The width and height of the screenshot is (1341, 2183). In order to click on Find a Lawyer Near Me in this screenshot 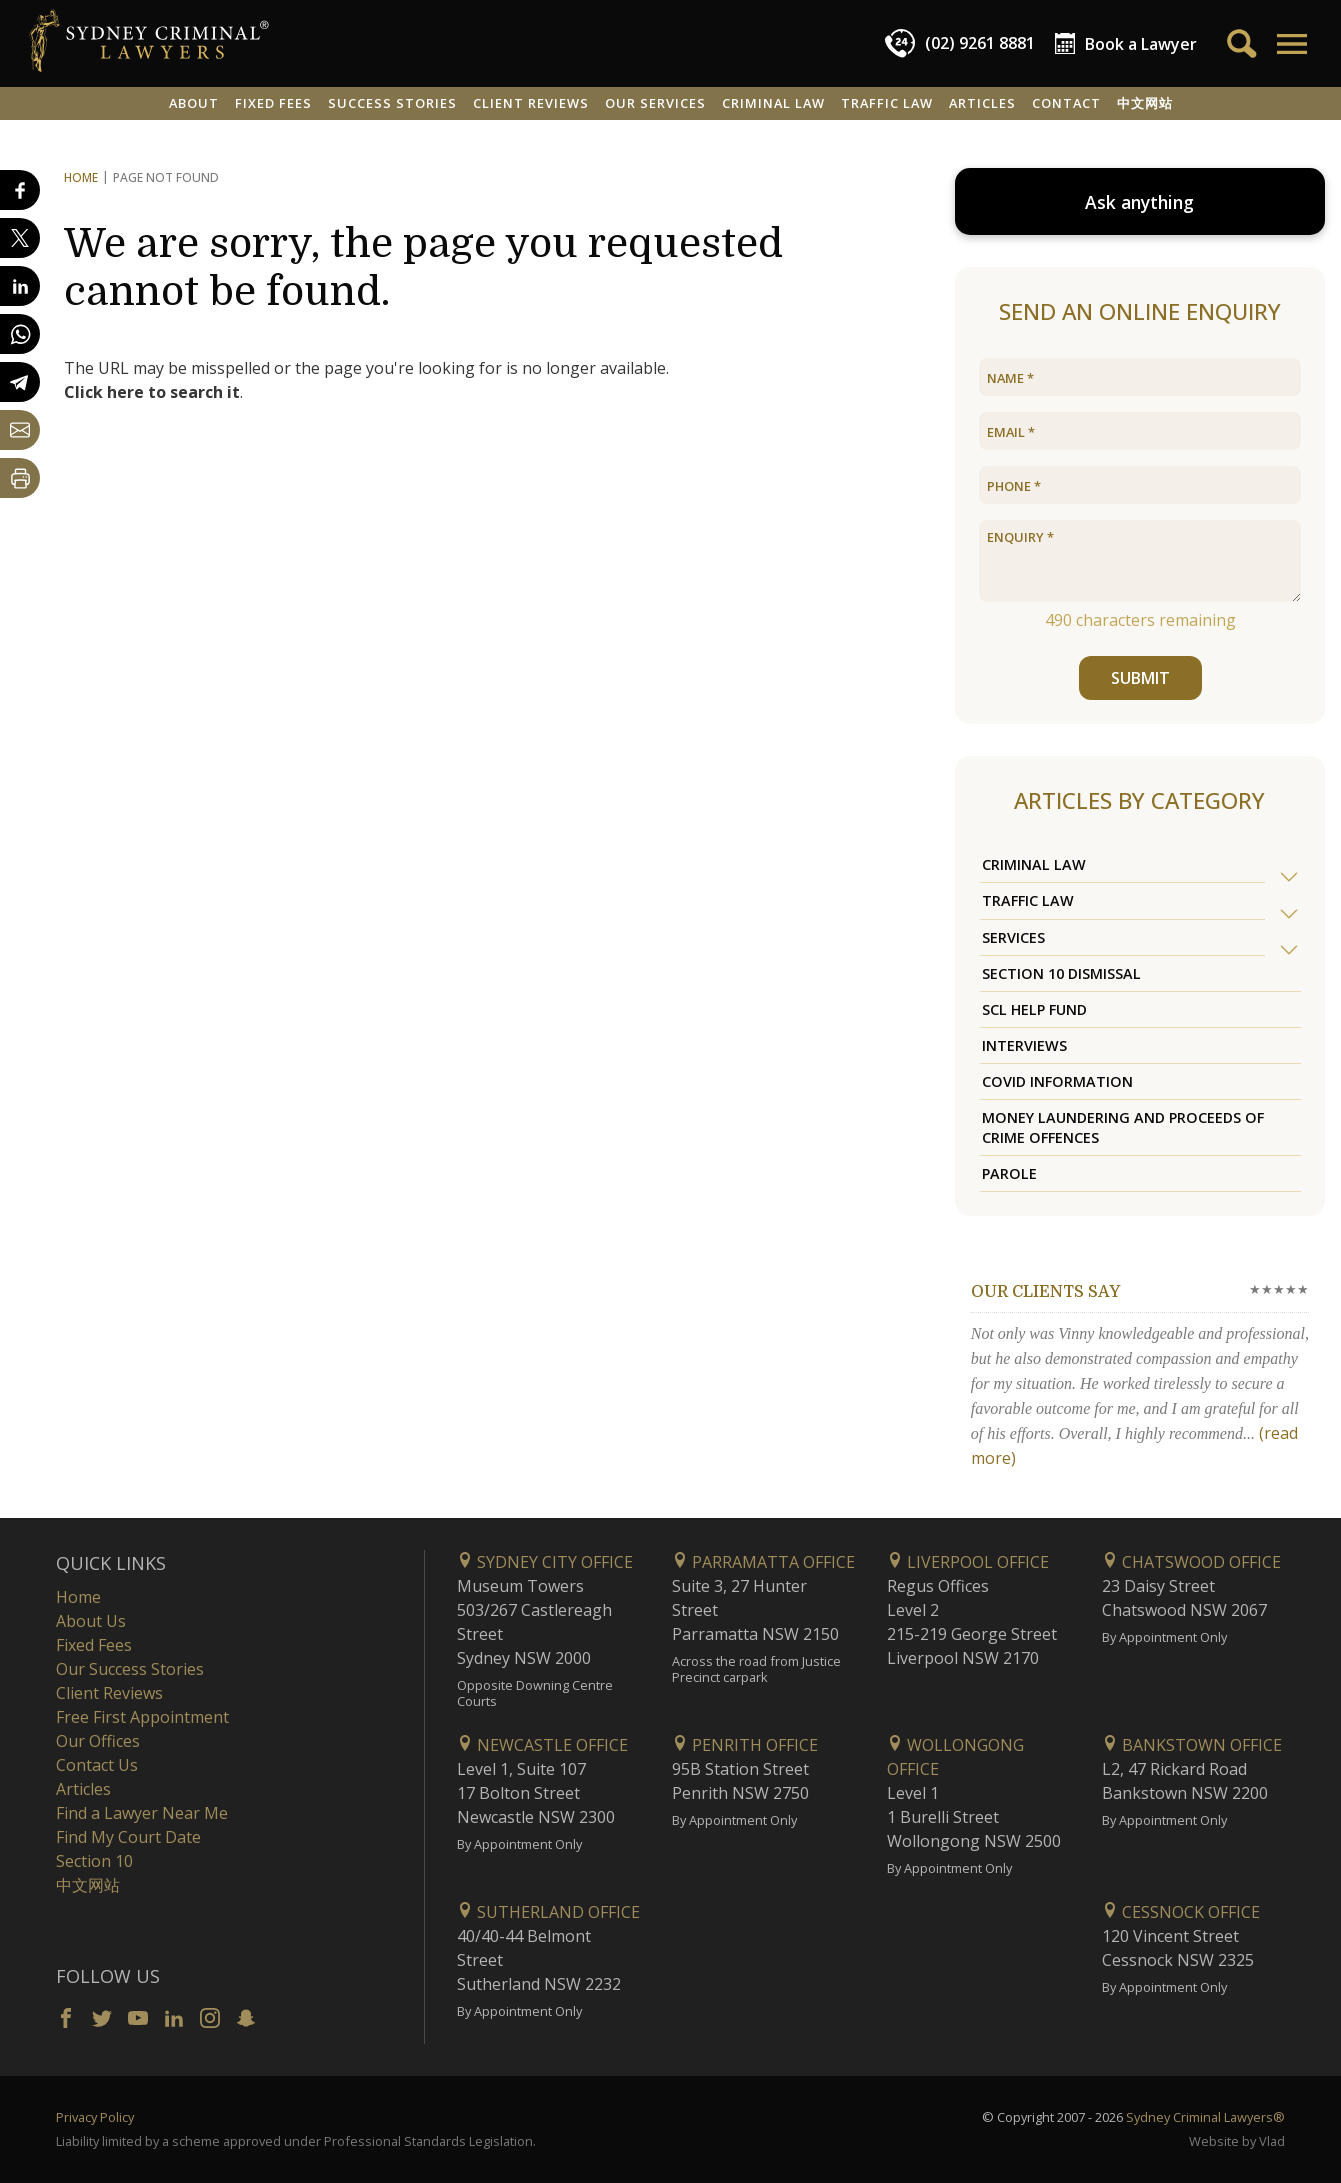, I will do `click(142, 1813)`.